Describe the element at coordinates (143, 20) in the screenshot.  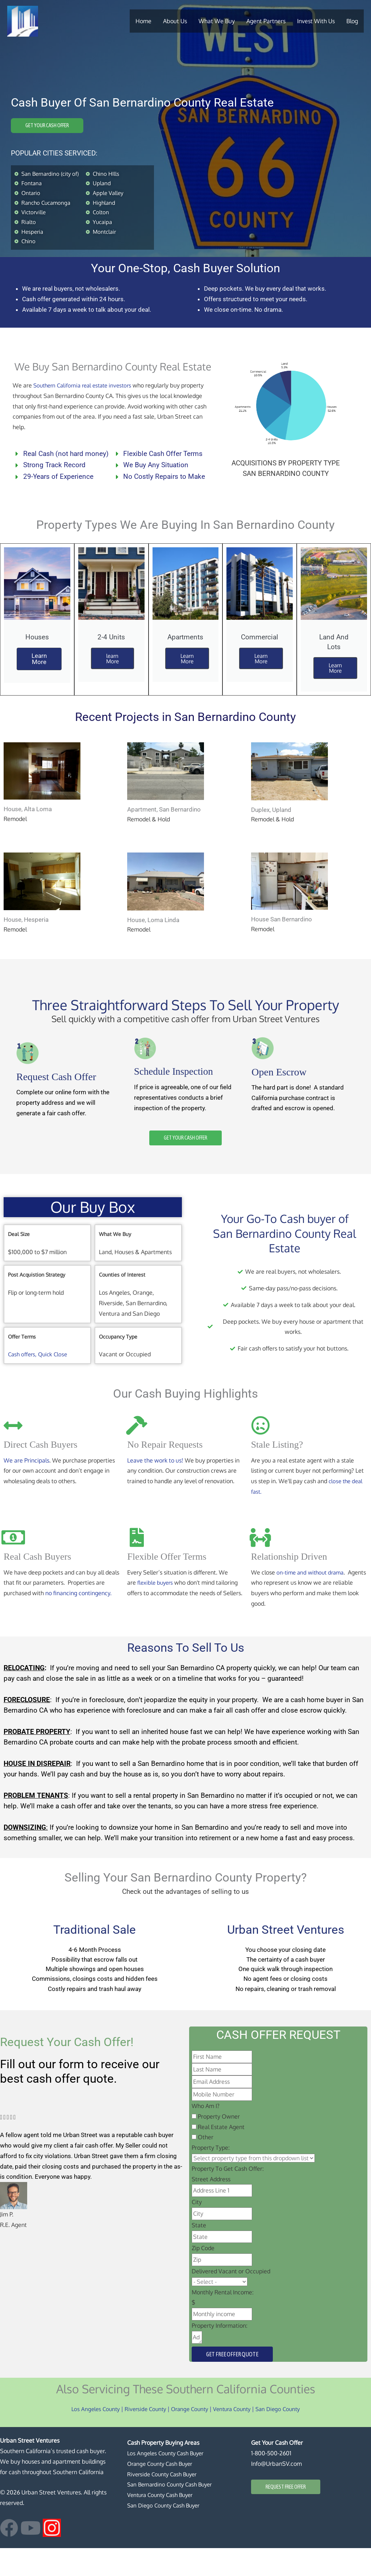
I see `Home` at that location.